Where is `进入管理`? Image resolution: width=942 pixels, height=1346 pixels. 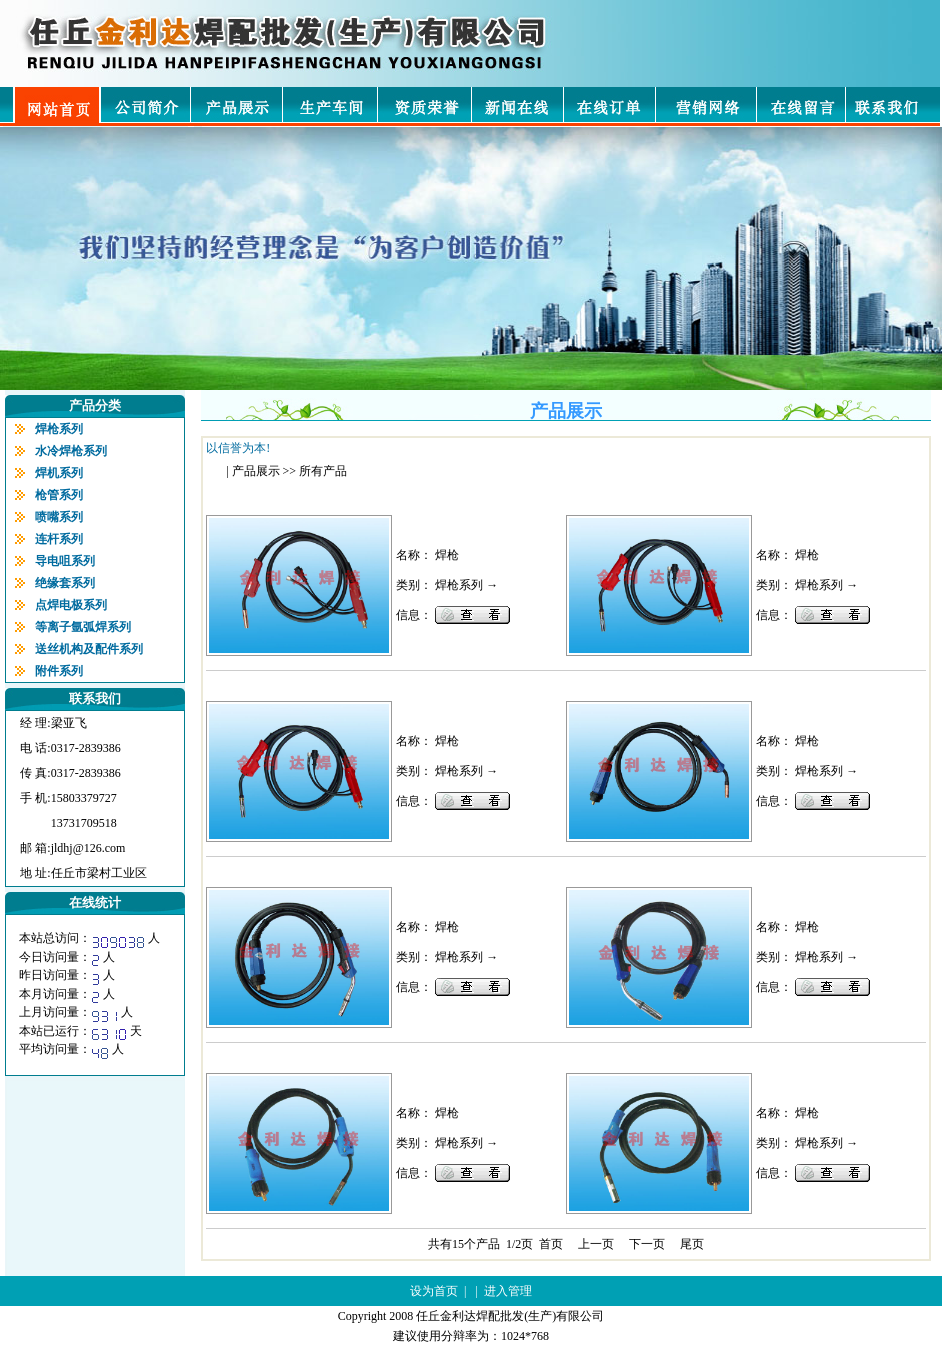
进入管理 is located at coordinates (508, 1291).